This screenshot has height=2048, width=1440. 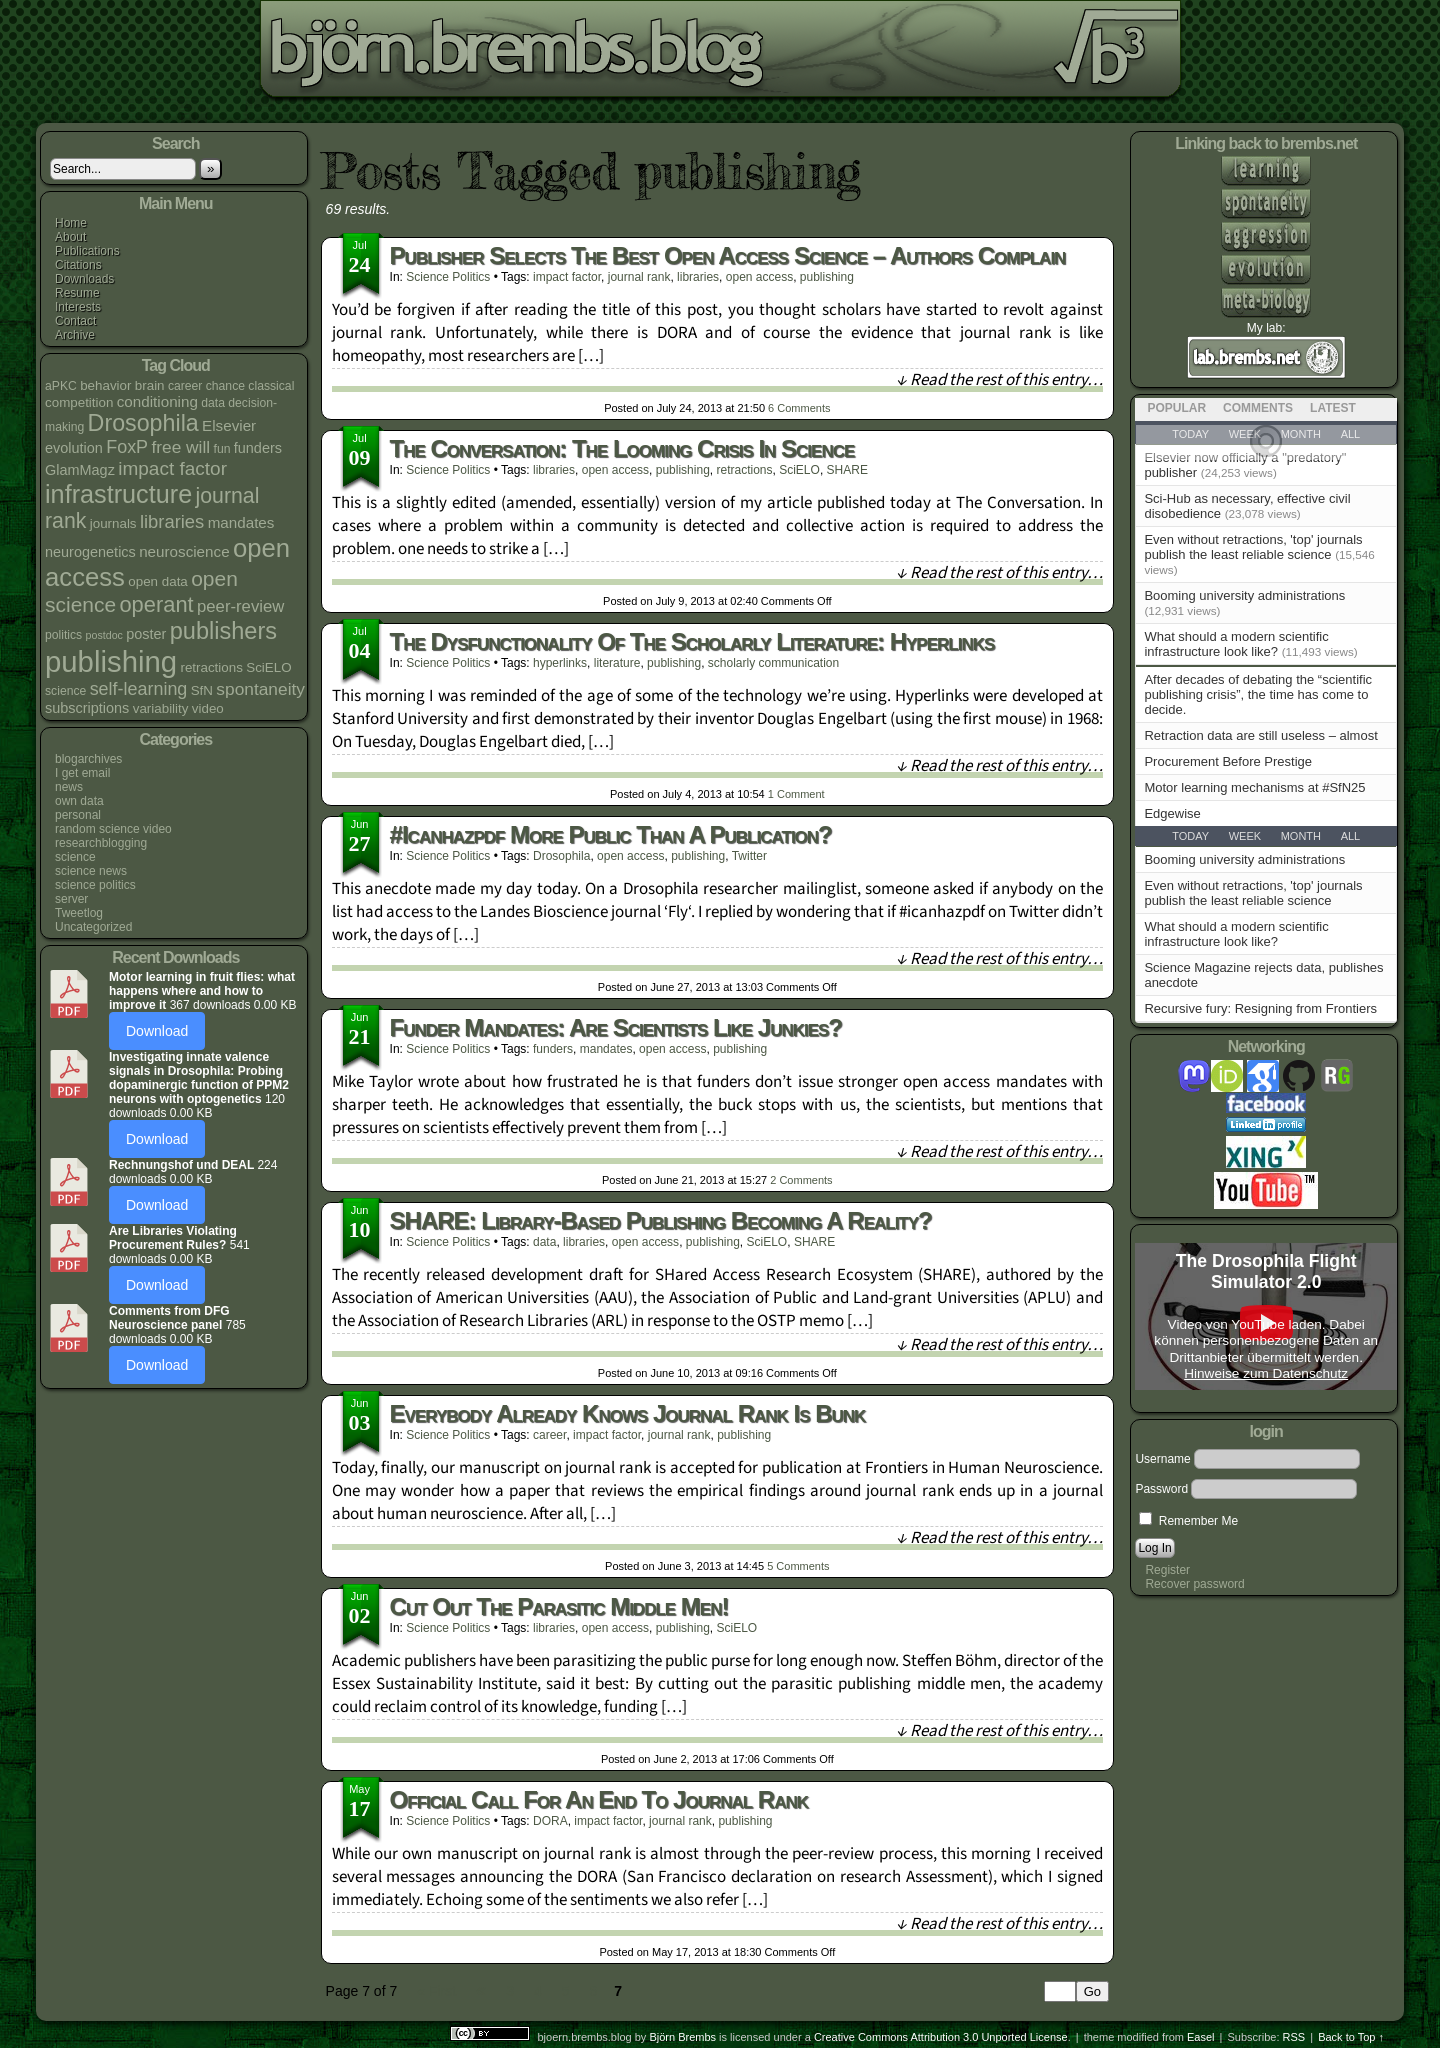 What do you see at coordinates (184, 551) in the screenshot?
I see `neuroscience [neuroscience (7 items)]` at bounding box center [184, 551].